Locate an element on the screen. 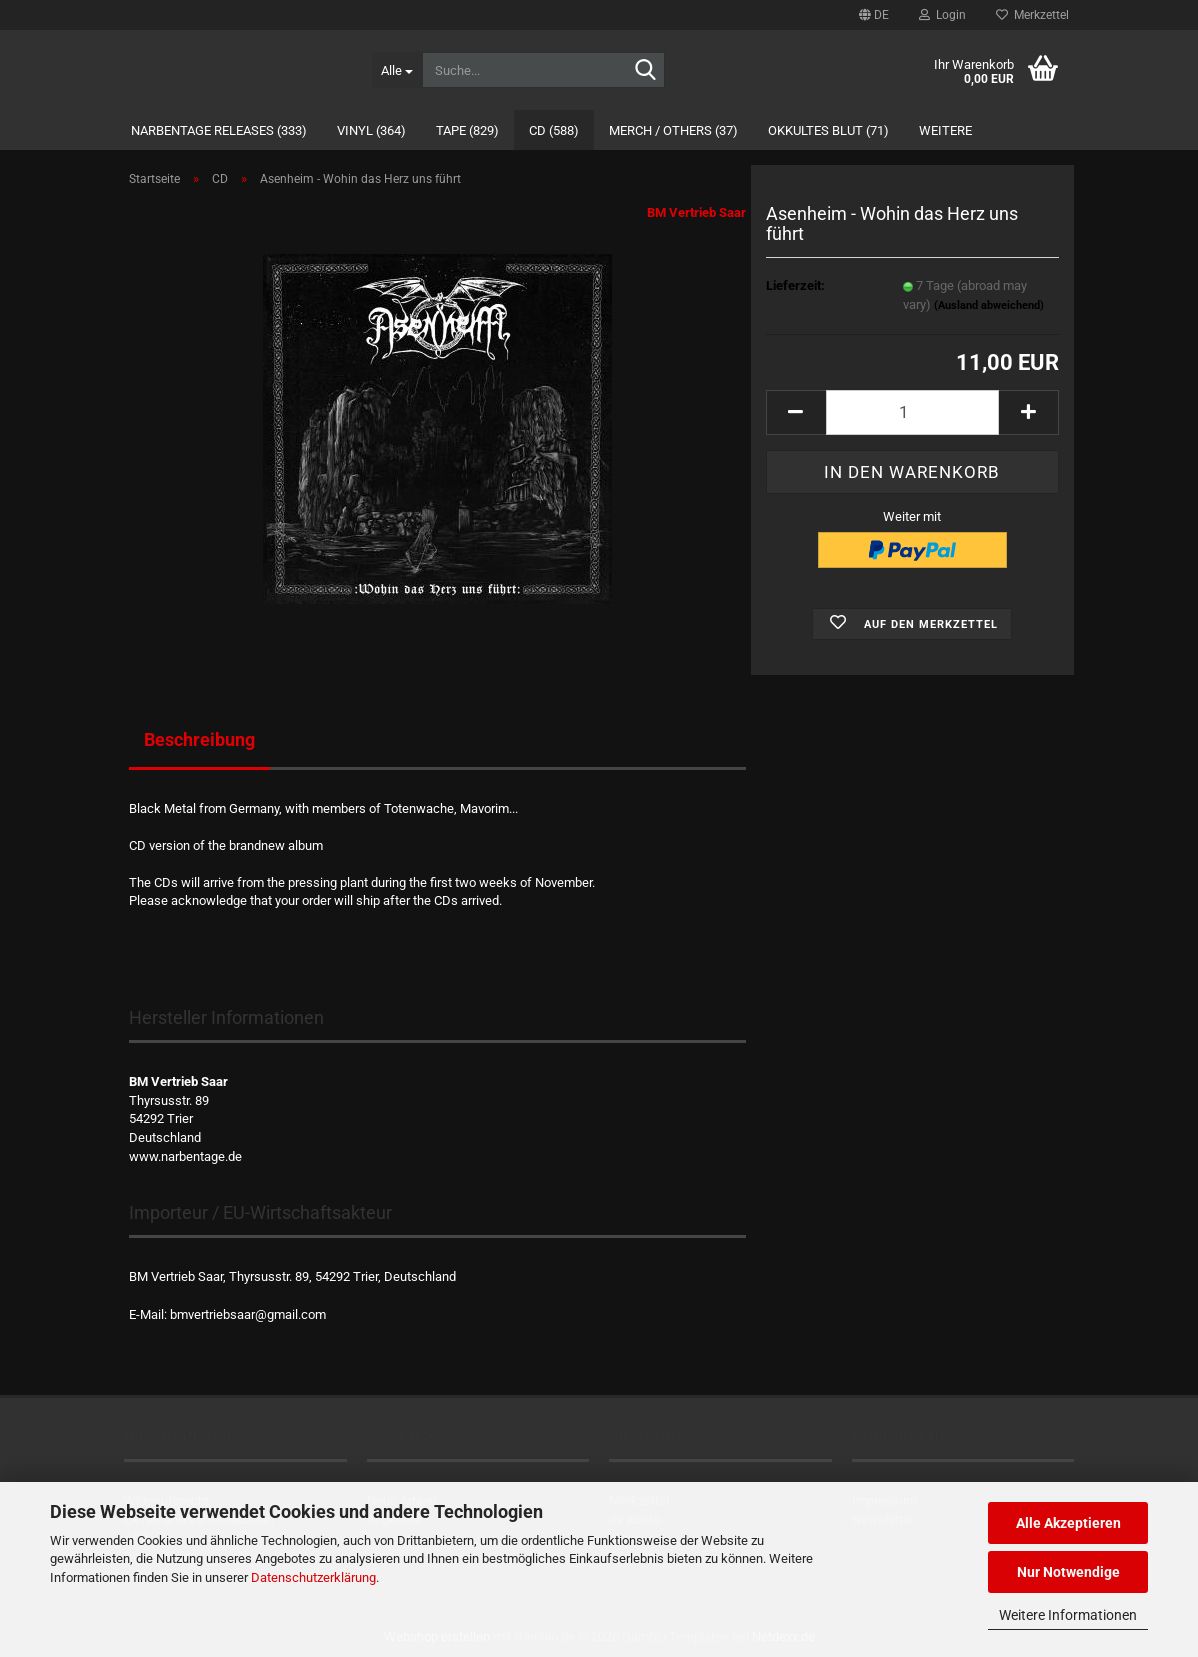 The height and width of the screenshot is (1657, 1198). Datenschutzerklärung is located at coordinates (313, 1577).